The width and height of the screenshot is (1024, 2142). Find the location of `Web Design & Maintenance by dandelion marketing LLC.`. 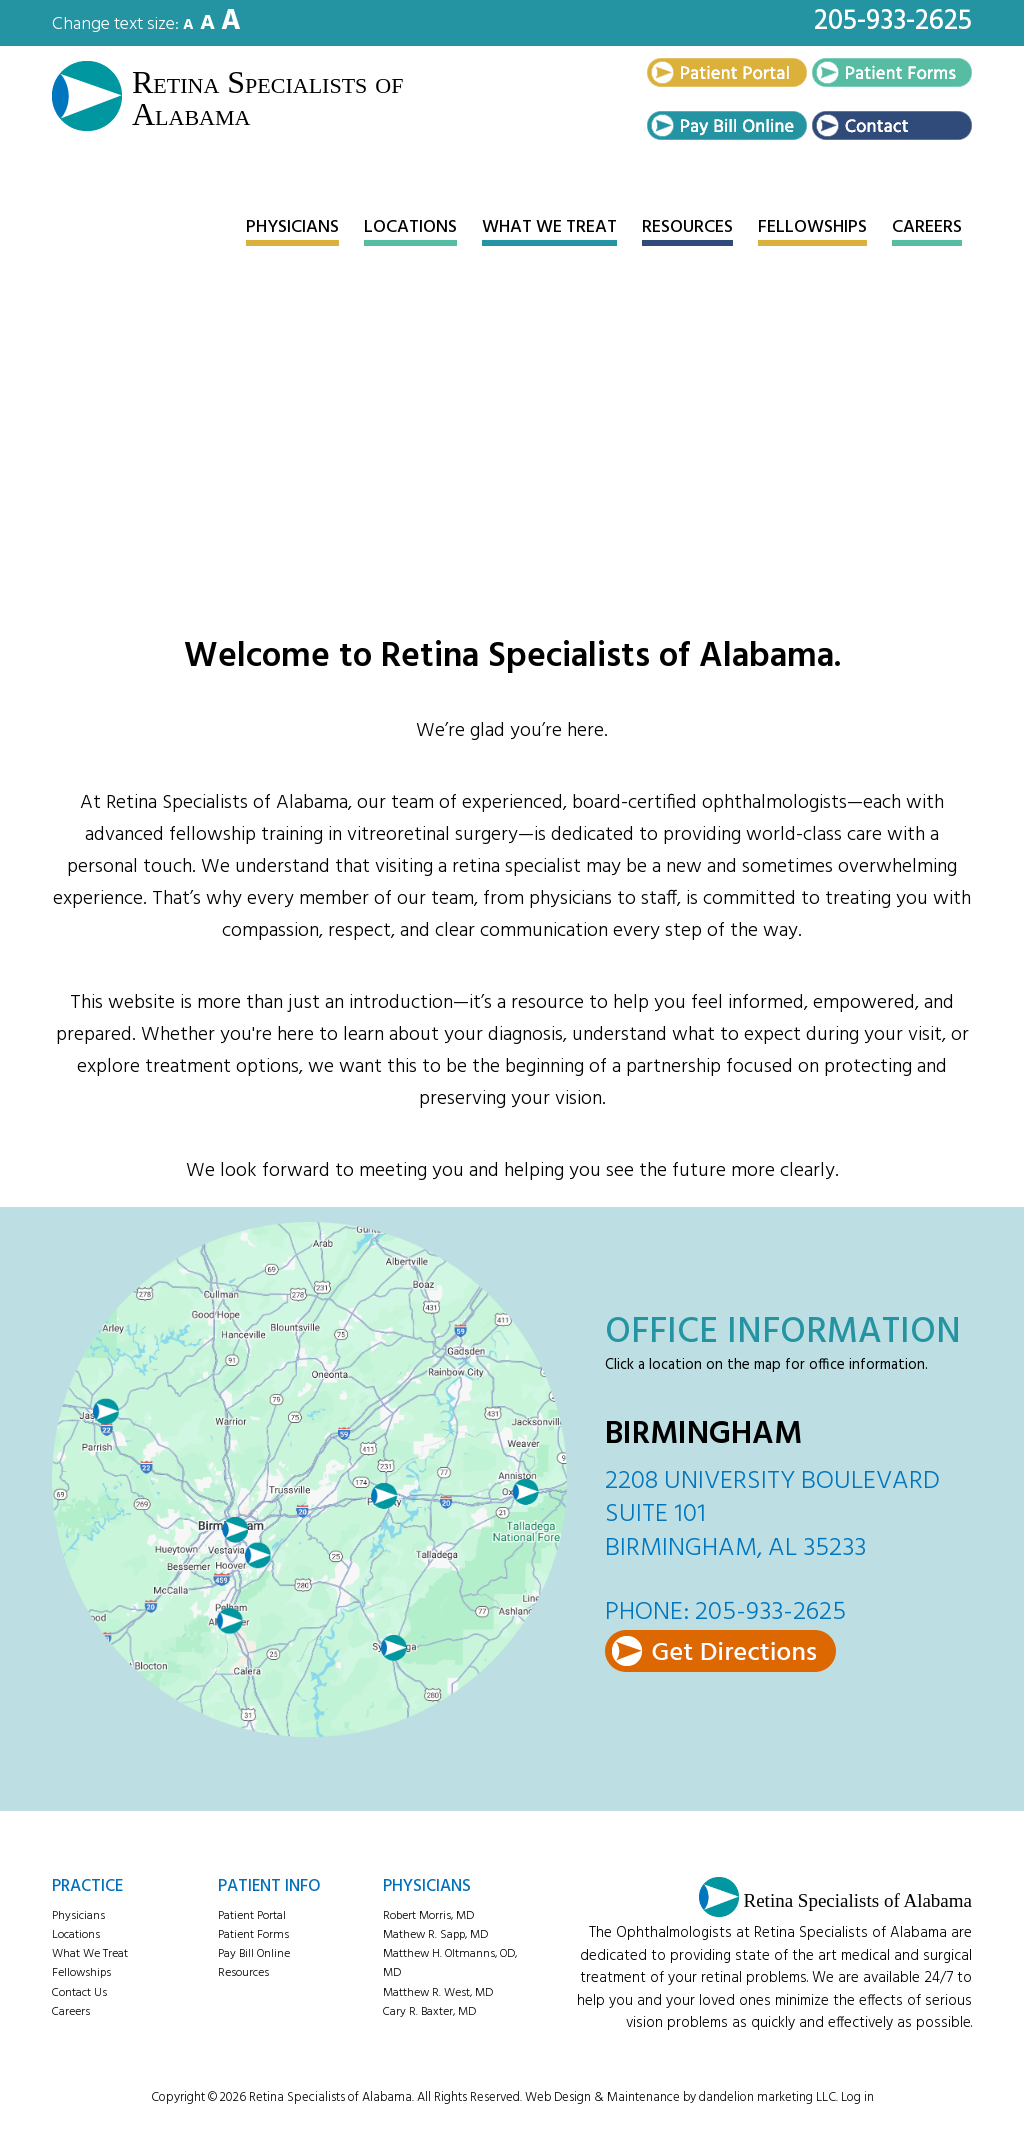

Web Design & Maintenance by dandelion marketing LLC. is located at coordinates (681, 2095).